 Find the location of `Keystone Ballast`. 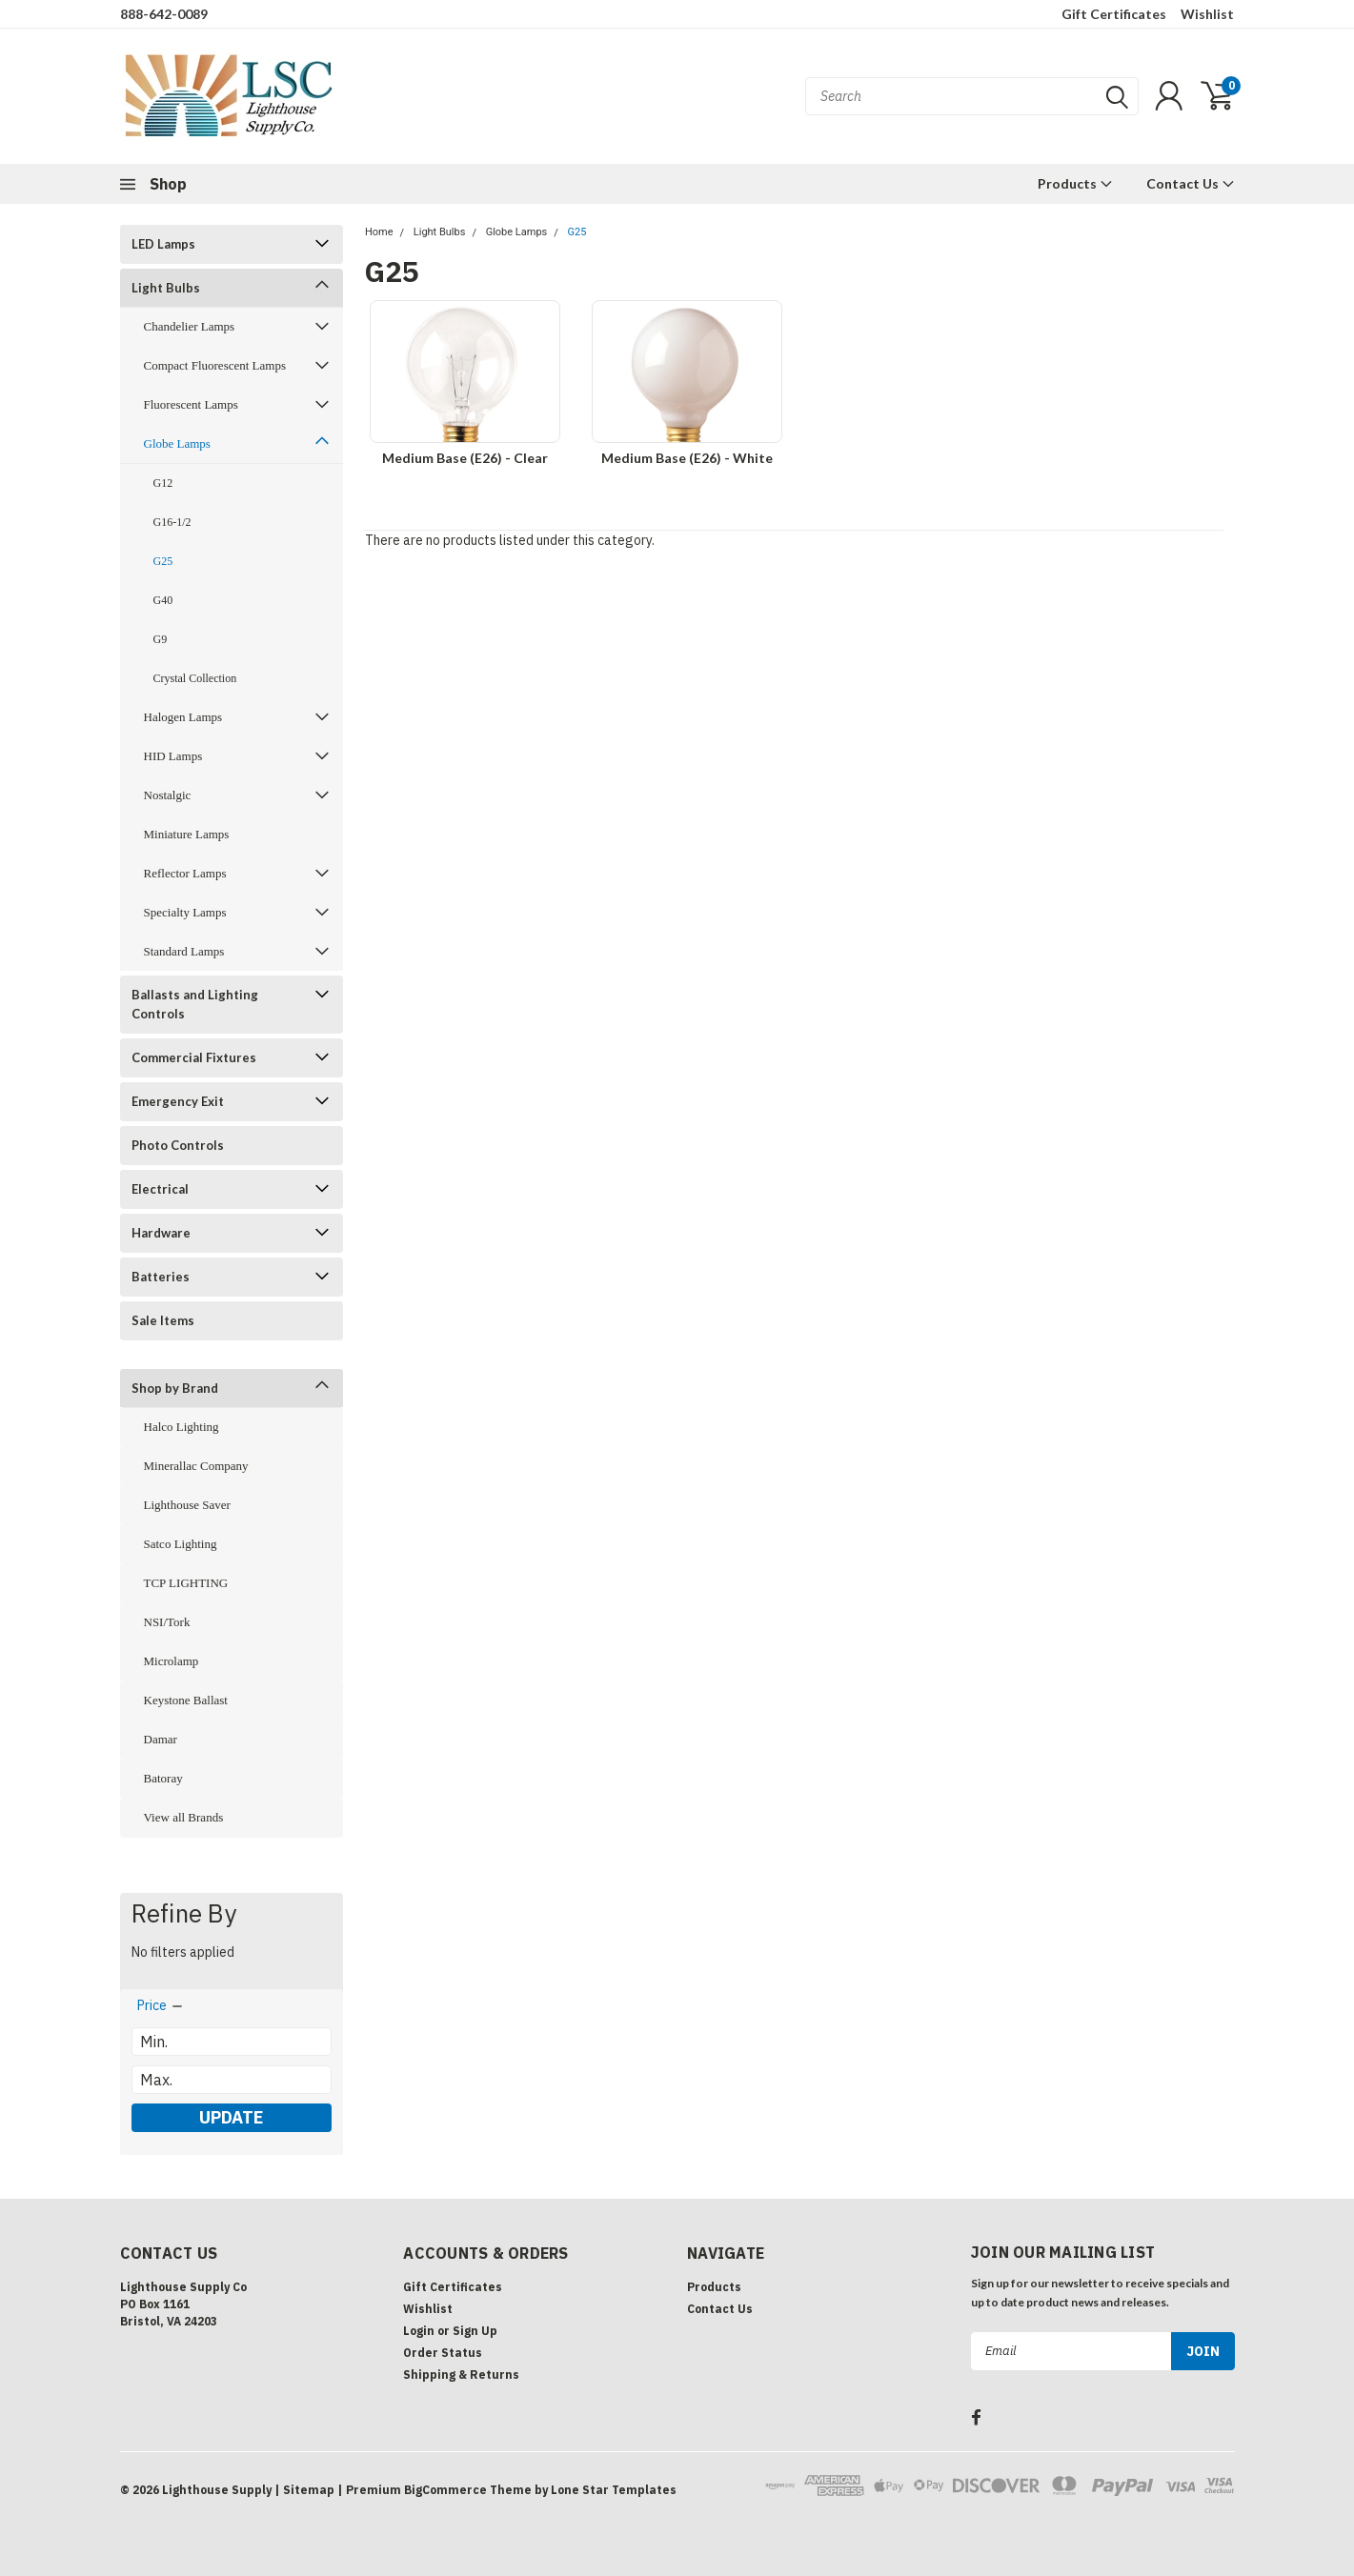

Keystone Ballast is located at coordinates (186, 1700).